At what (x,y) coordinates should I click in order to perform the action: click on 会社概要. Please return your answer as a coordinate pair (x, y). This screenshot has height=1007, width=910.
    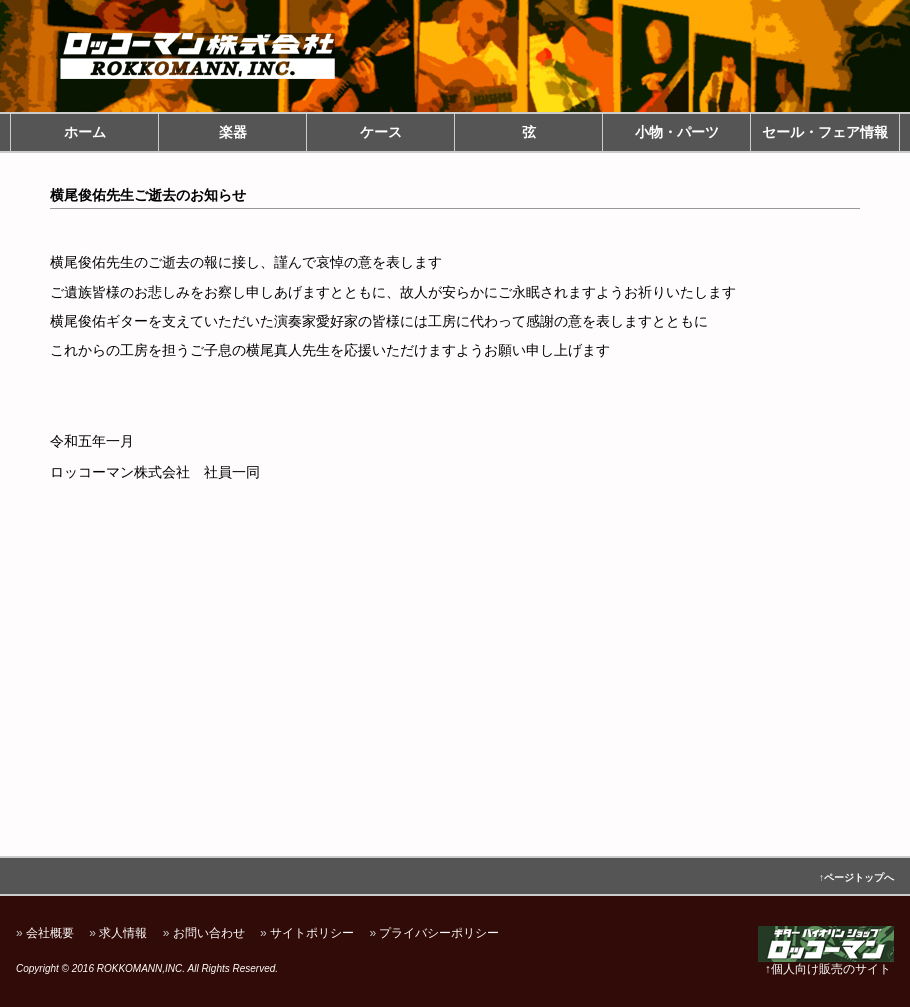
    Looking at the image, I should click on (50, 933).